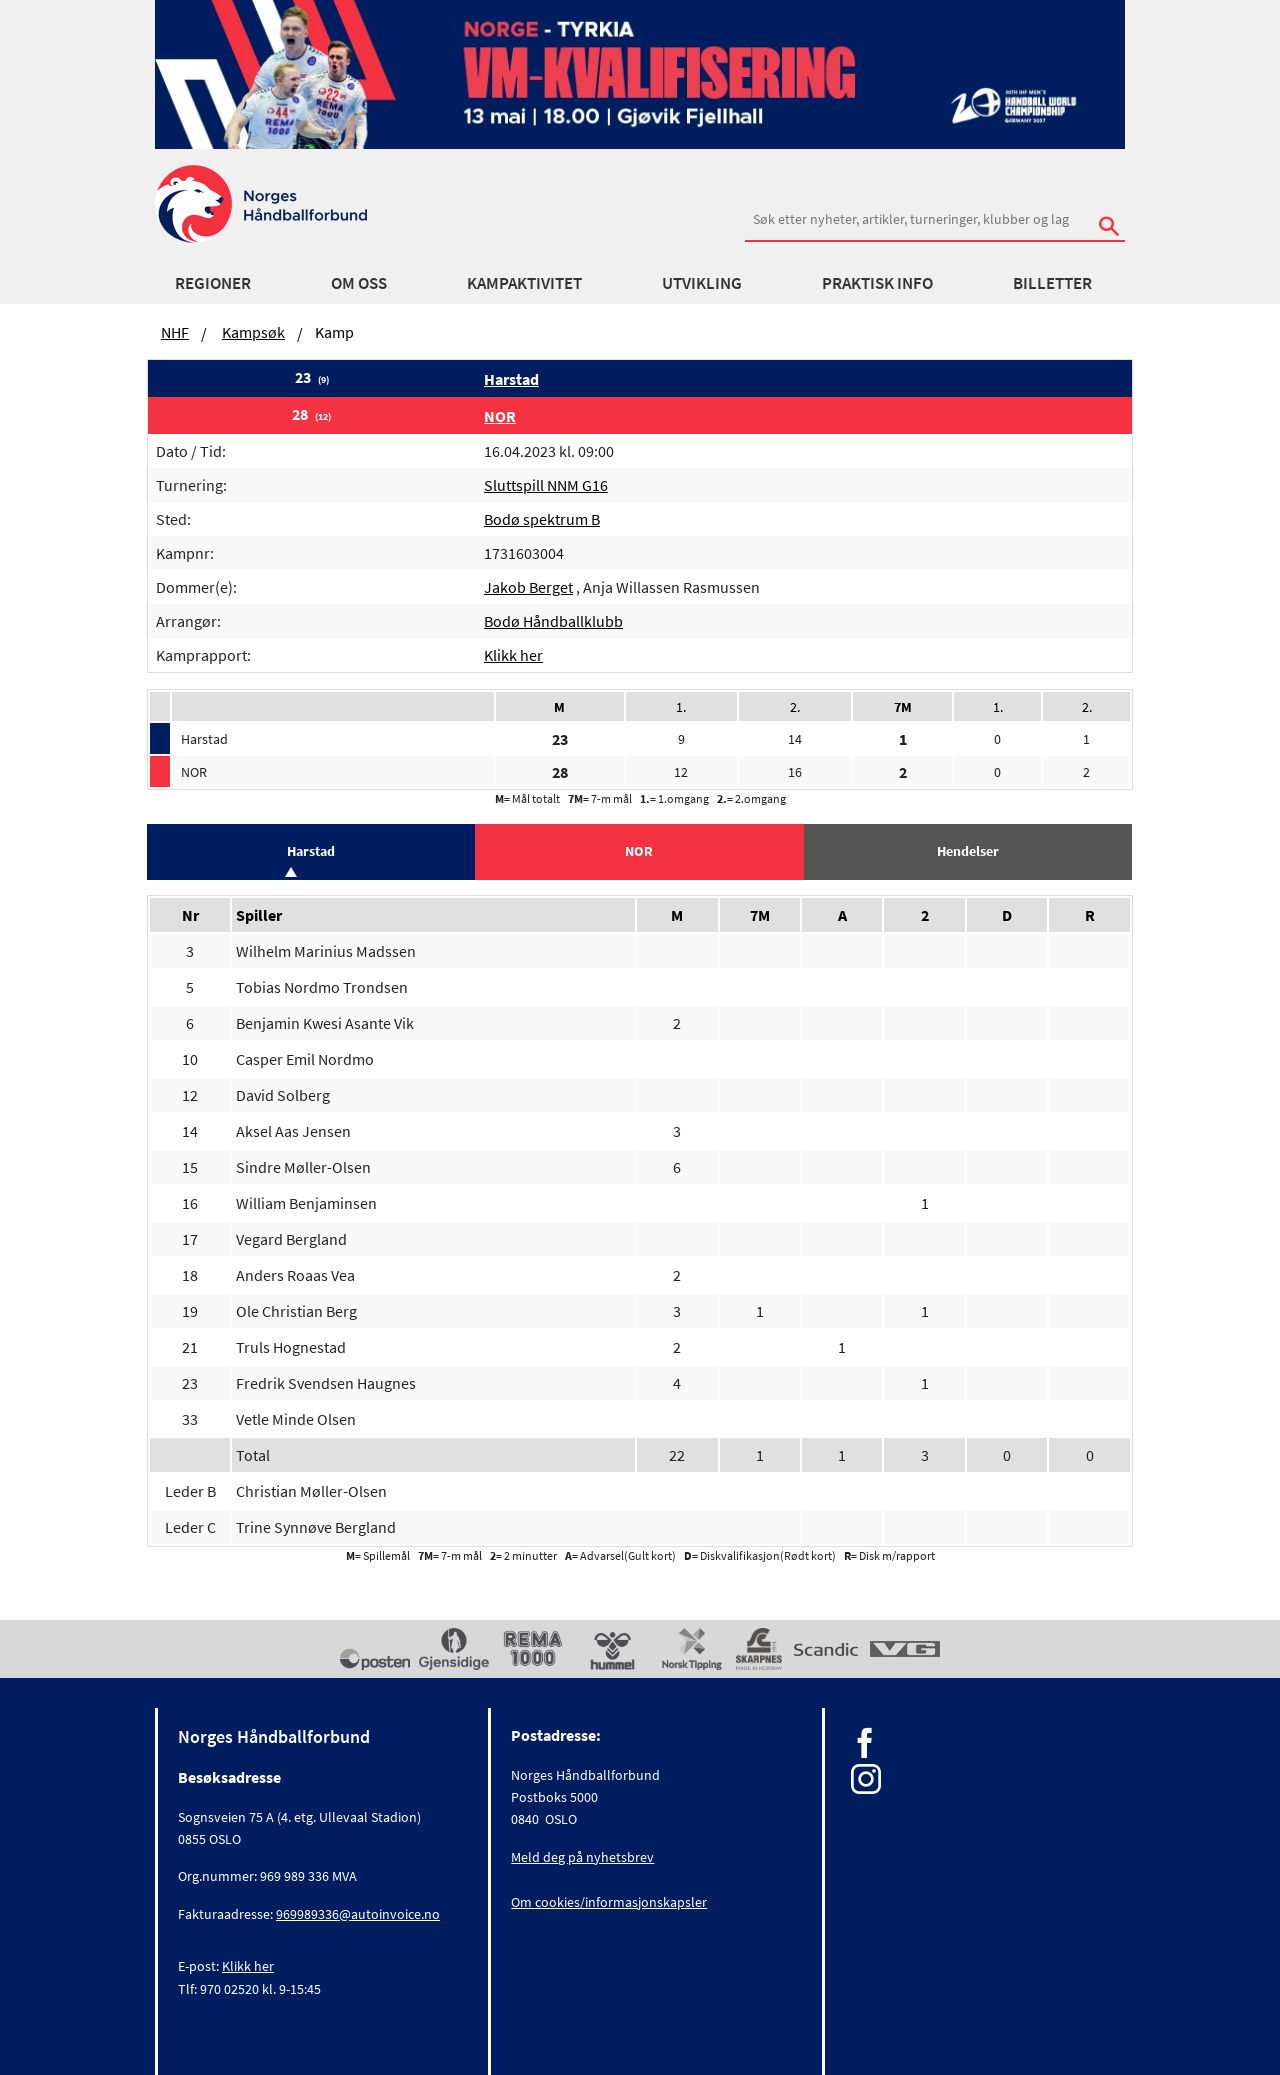 The image size is (1280, 2075). I want to click on Billetter, so click(1052, 283).